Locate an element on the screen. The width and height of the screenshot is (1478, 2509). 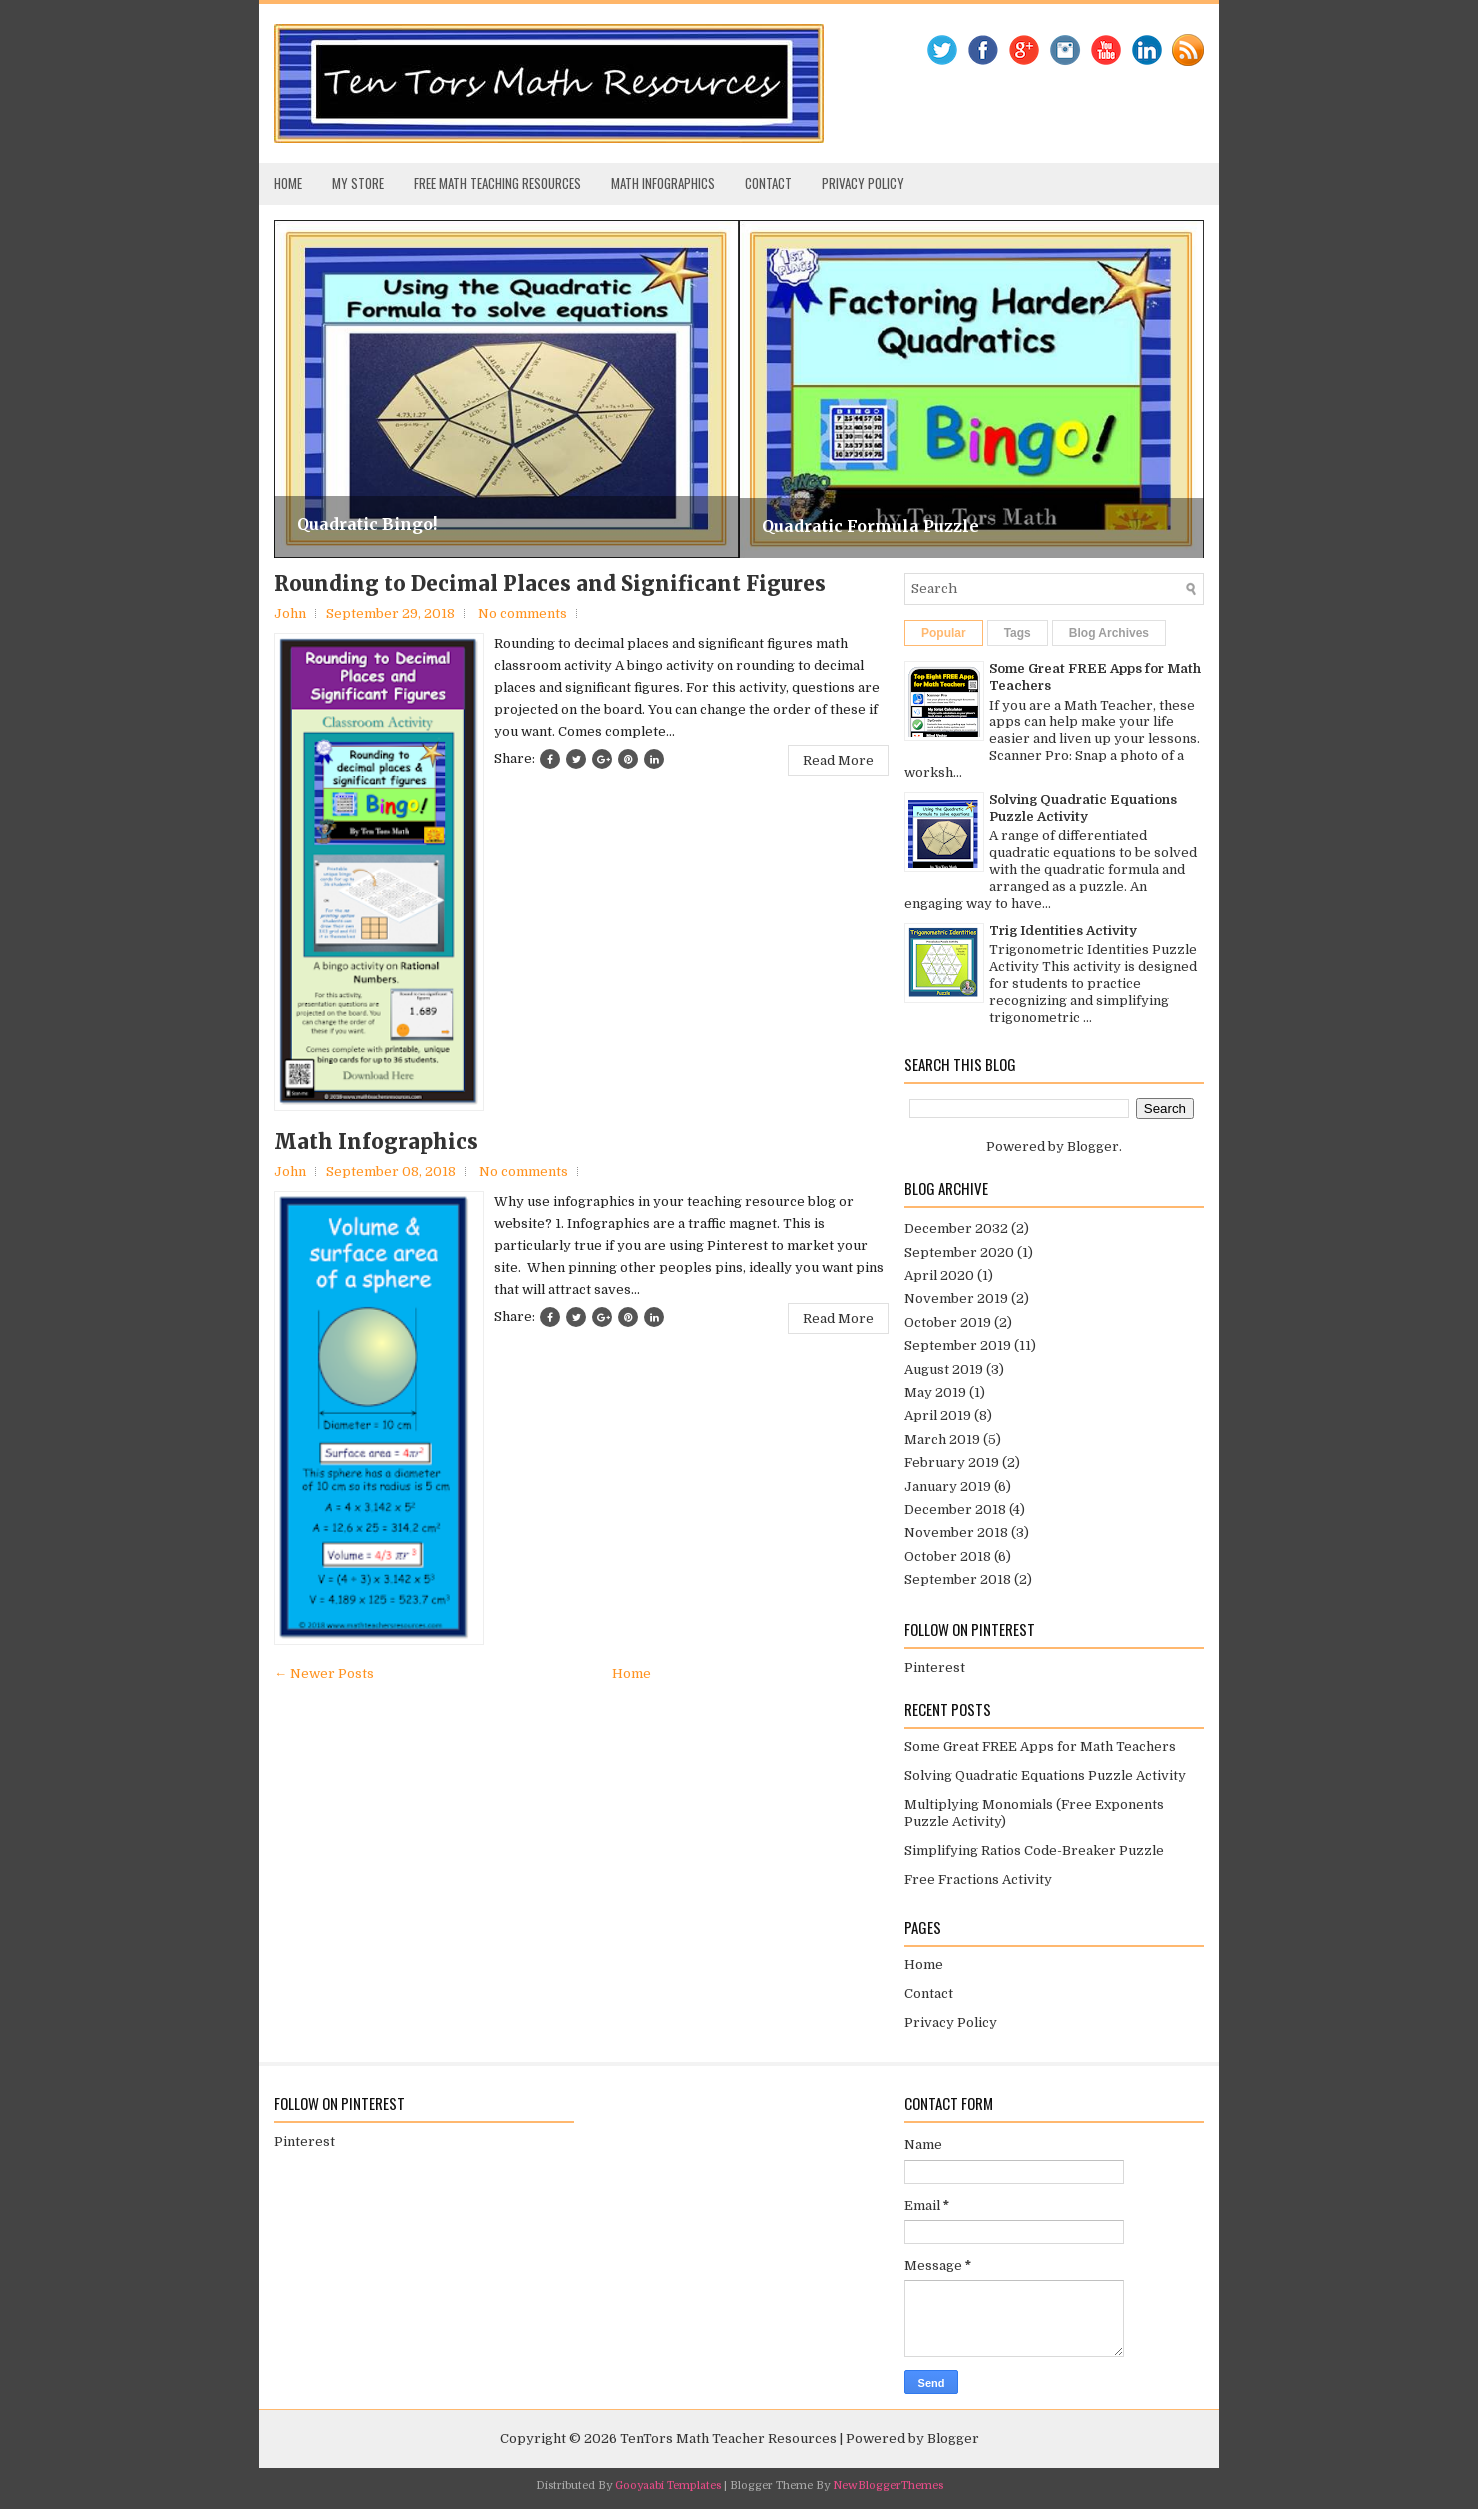
October 2019 is located at coordinates (947, 1322).